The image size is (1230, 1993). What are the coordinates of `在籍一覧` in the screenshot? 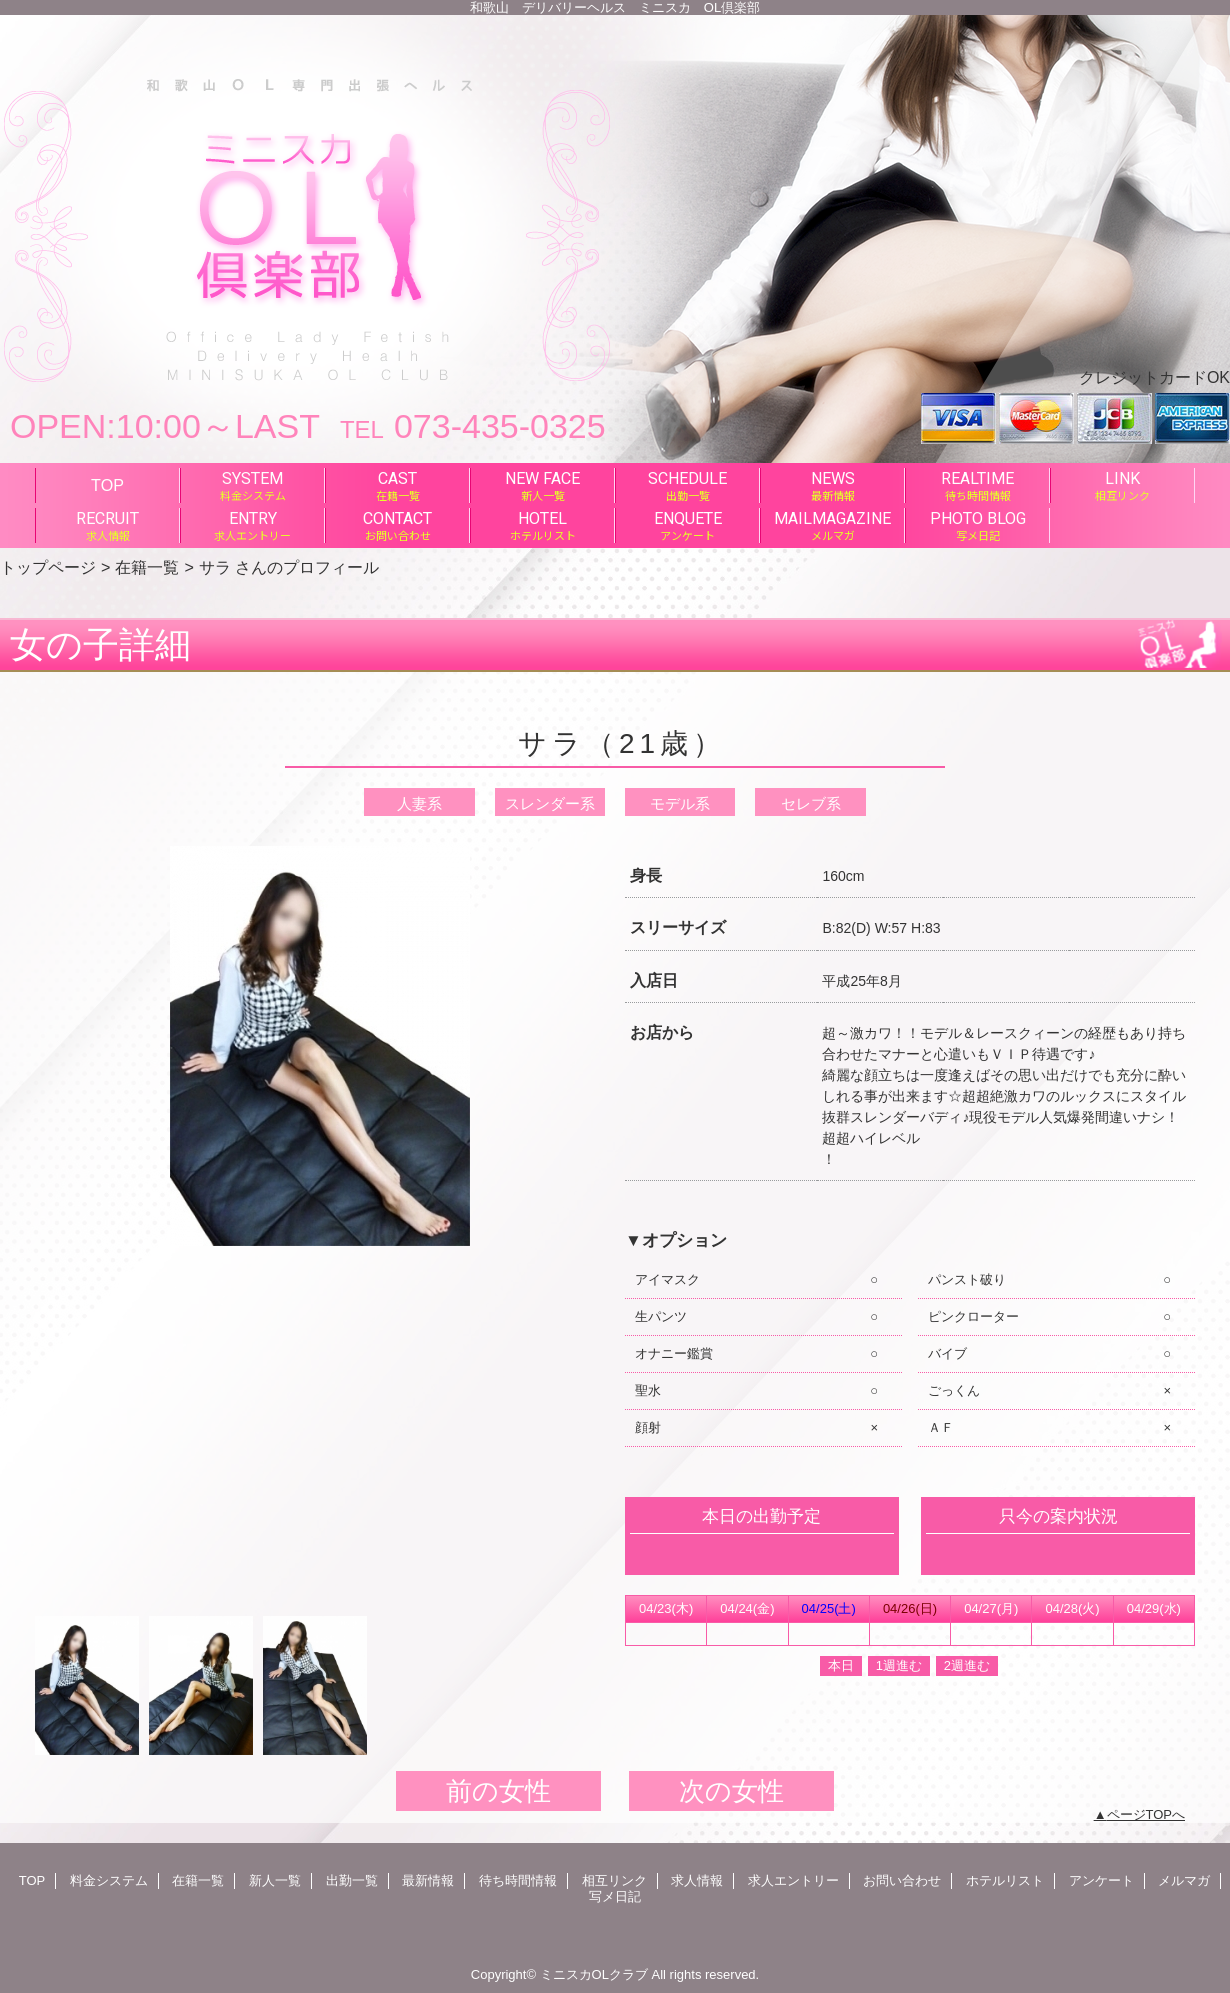 It's located at (147, 567).